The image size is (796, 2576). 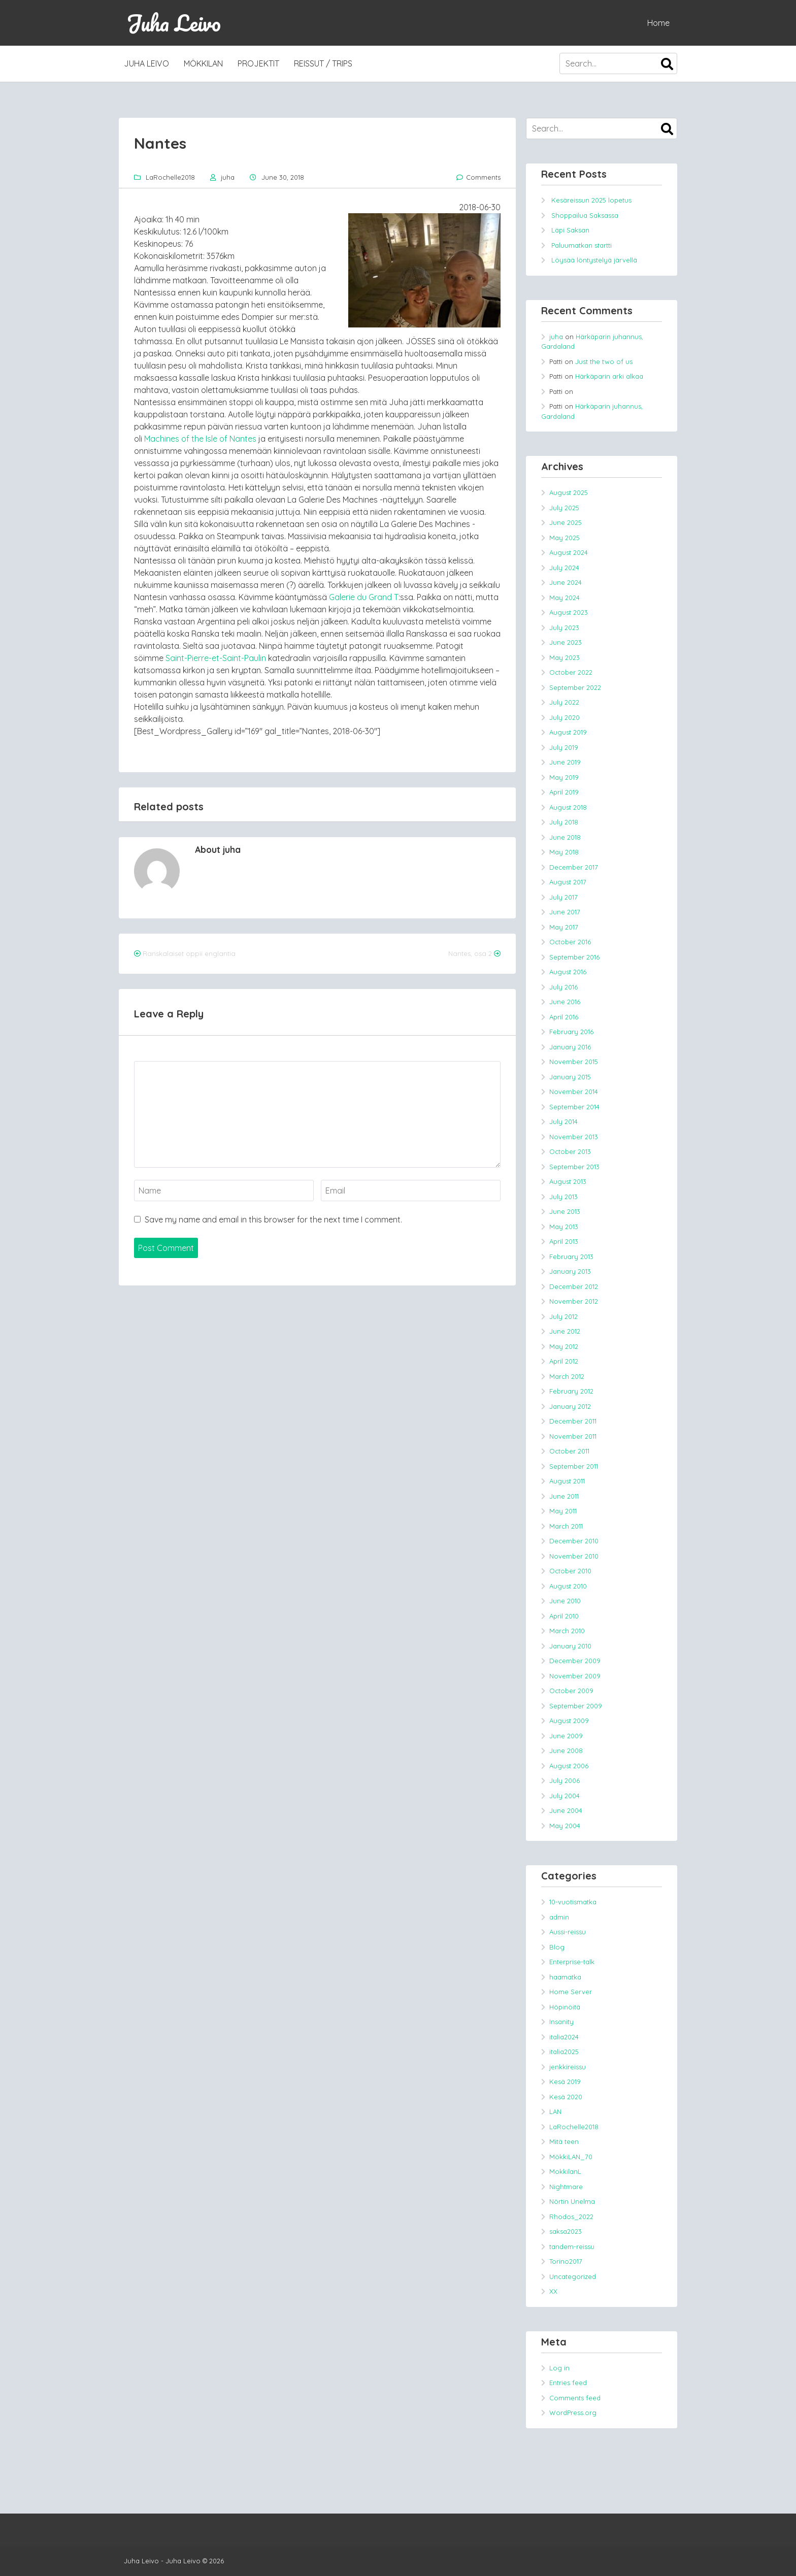 What do you see at coordinates (604, 361) in the screenshot?
I see `Just the two of us` at bounding box center [604, 361].